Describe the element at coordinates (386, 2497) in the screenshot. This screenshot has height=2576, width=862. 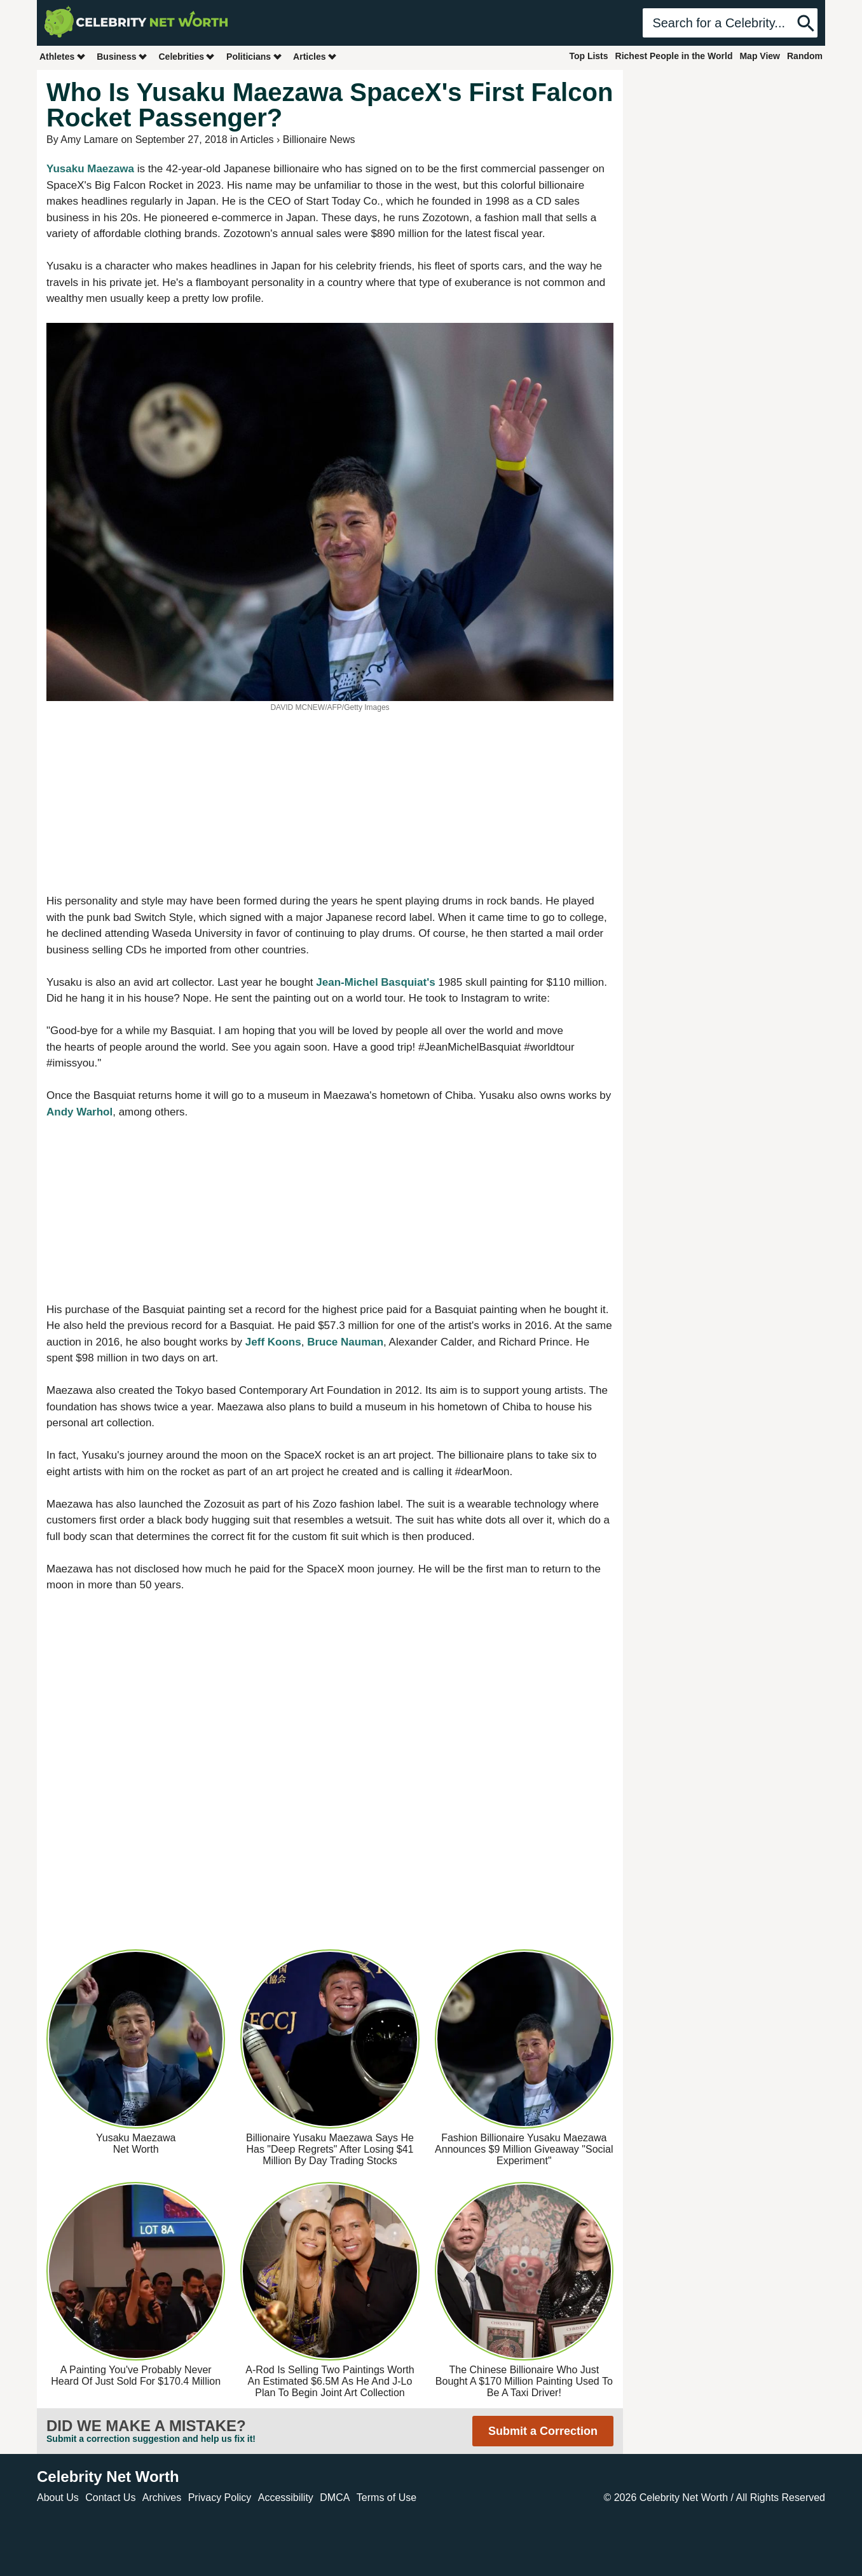
I see `Terms of Use` at that location.